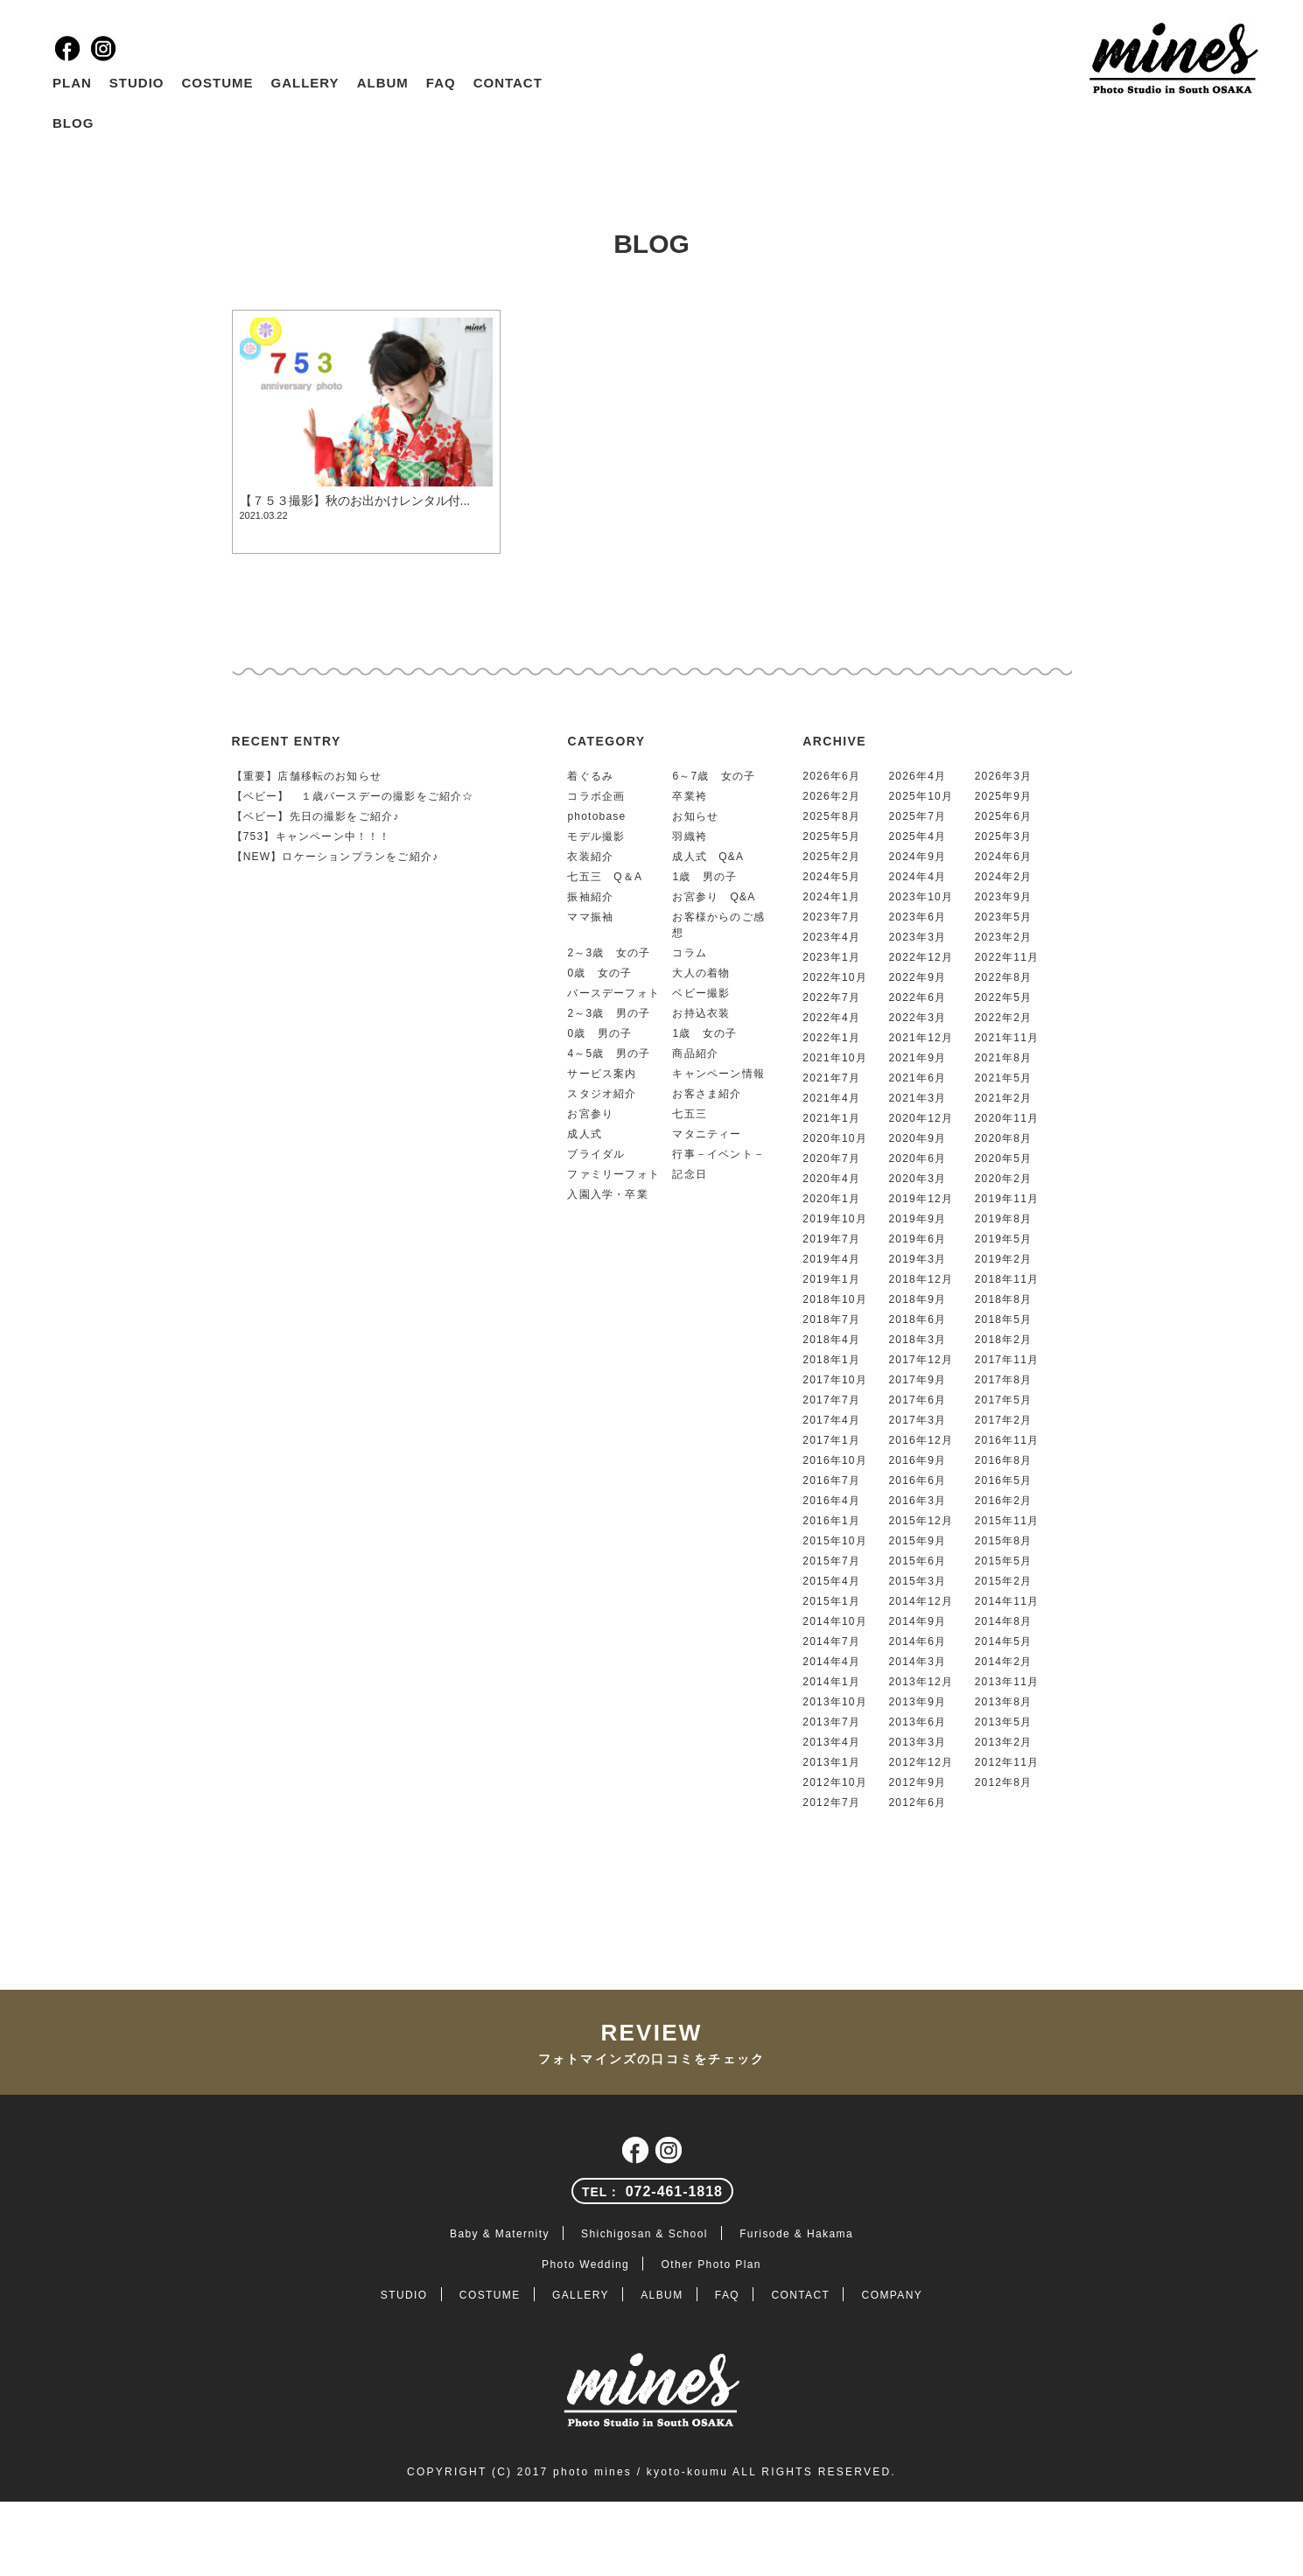 Image resolution: width=1303 pixels, height=2576 pixels. What do you see at coordinates (831, 1158) in the screenshot?
I see `2020年7月` at bounding box center [831, 1158].